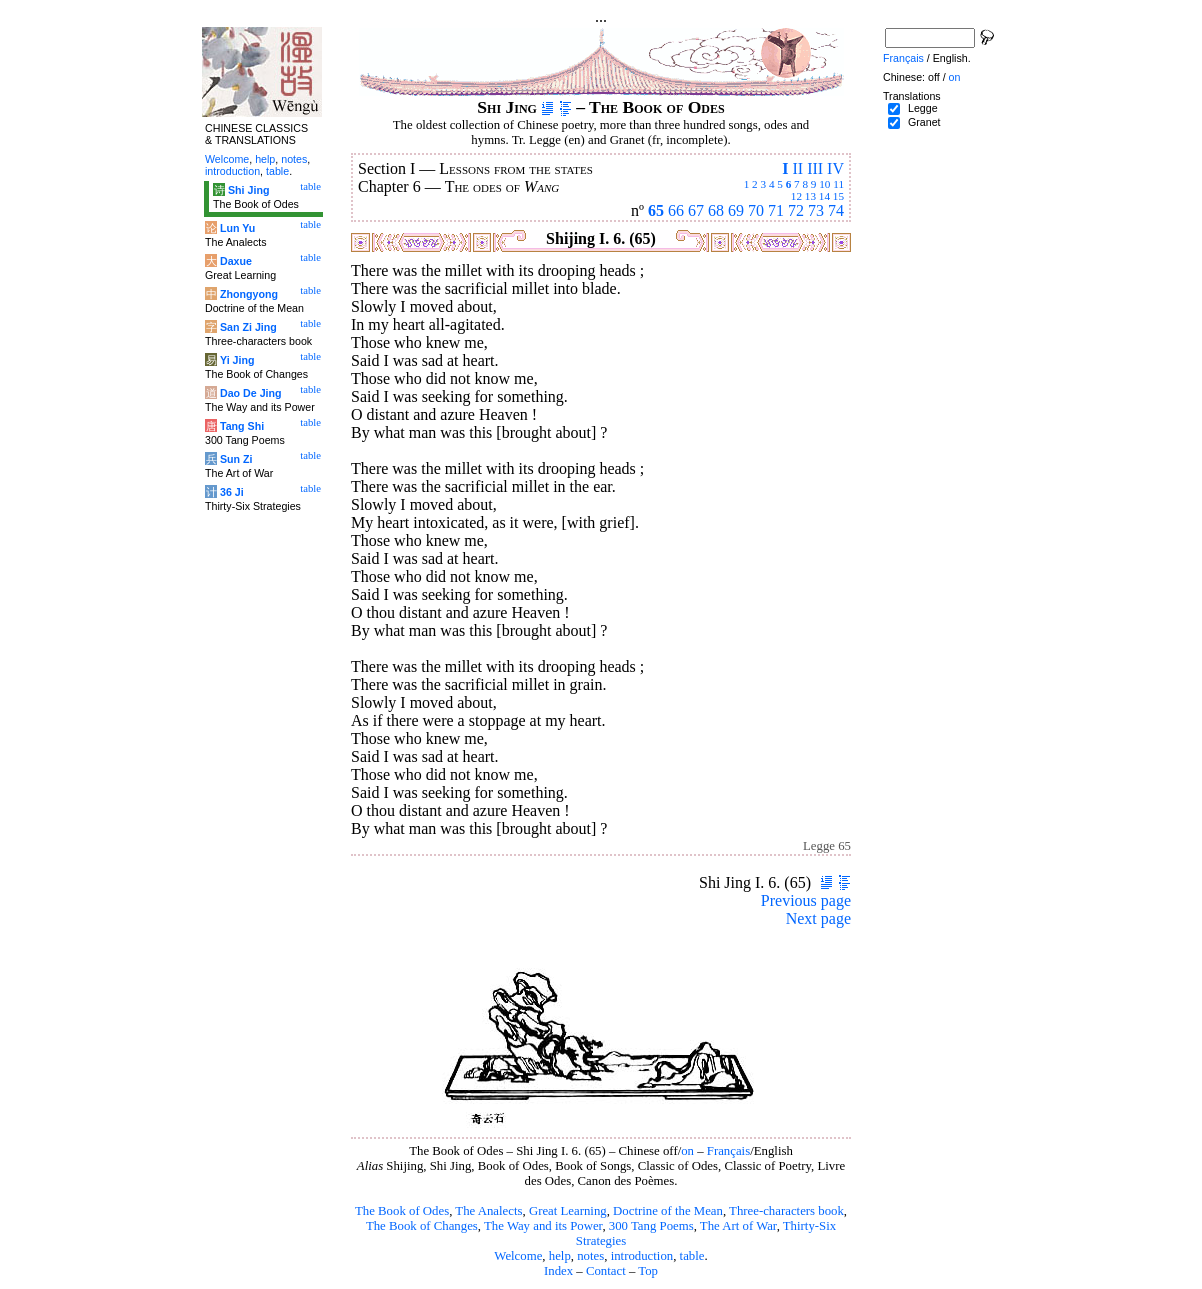 The height and width of the screenshot is (1289, 1202). Describe the element at coordinates (815, 168) in the screenshot. I see `III` at that location.